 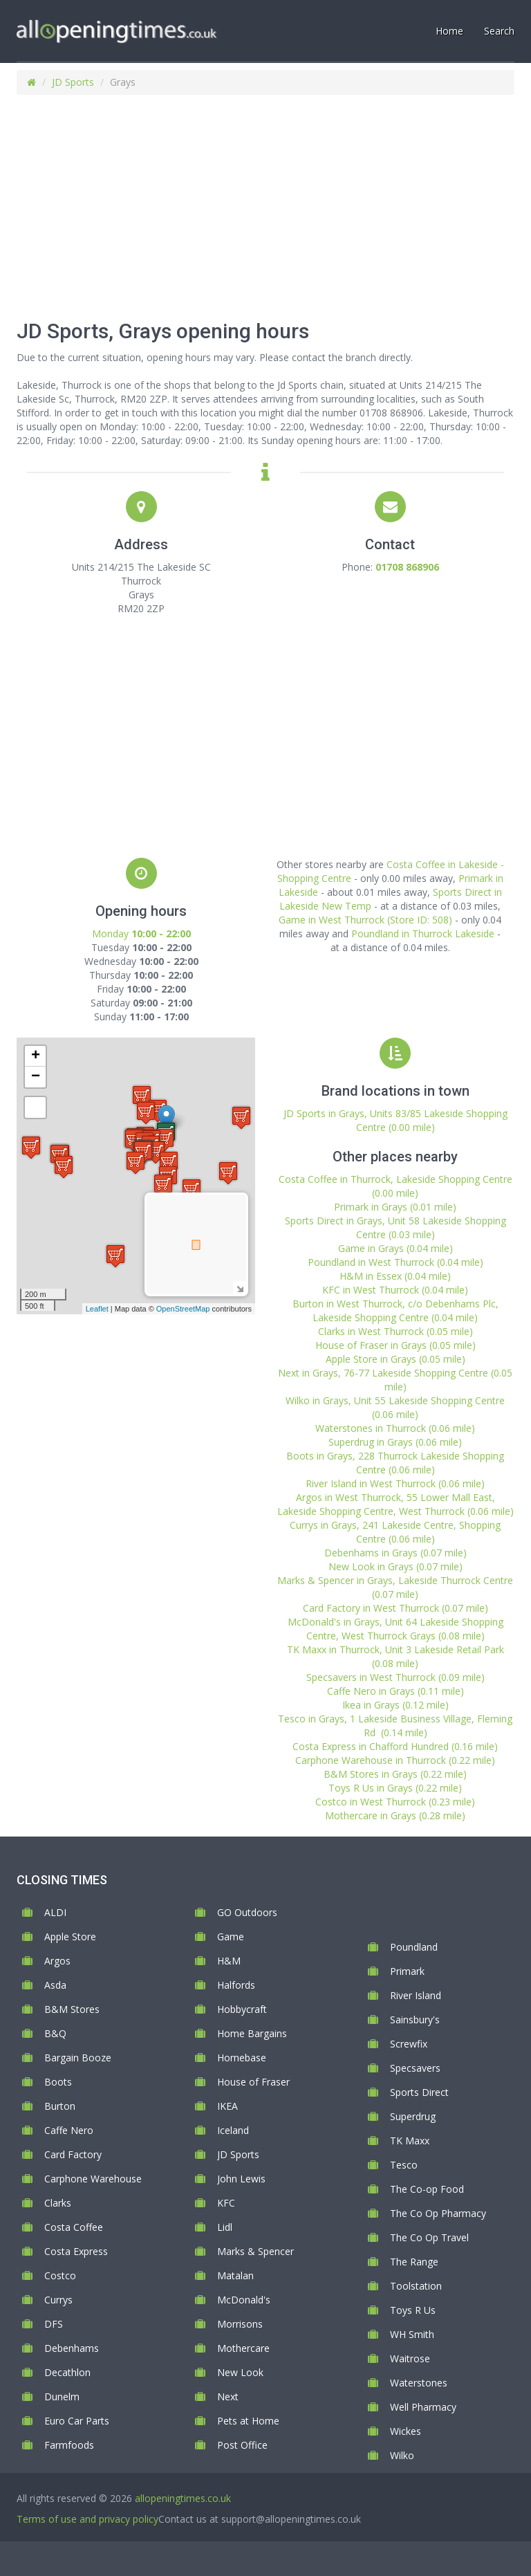 I want to click on Euro Car Parts, so click(x=76, y=2420).